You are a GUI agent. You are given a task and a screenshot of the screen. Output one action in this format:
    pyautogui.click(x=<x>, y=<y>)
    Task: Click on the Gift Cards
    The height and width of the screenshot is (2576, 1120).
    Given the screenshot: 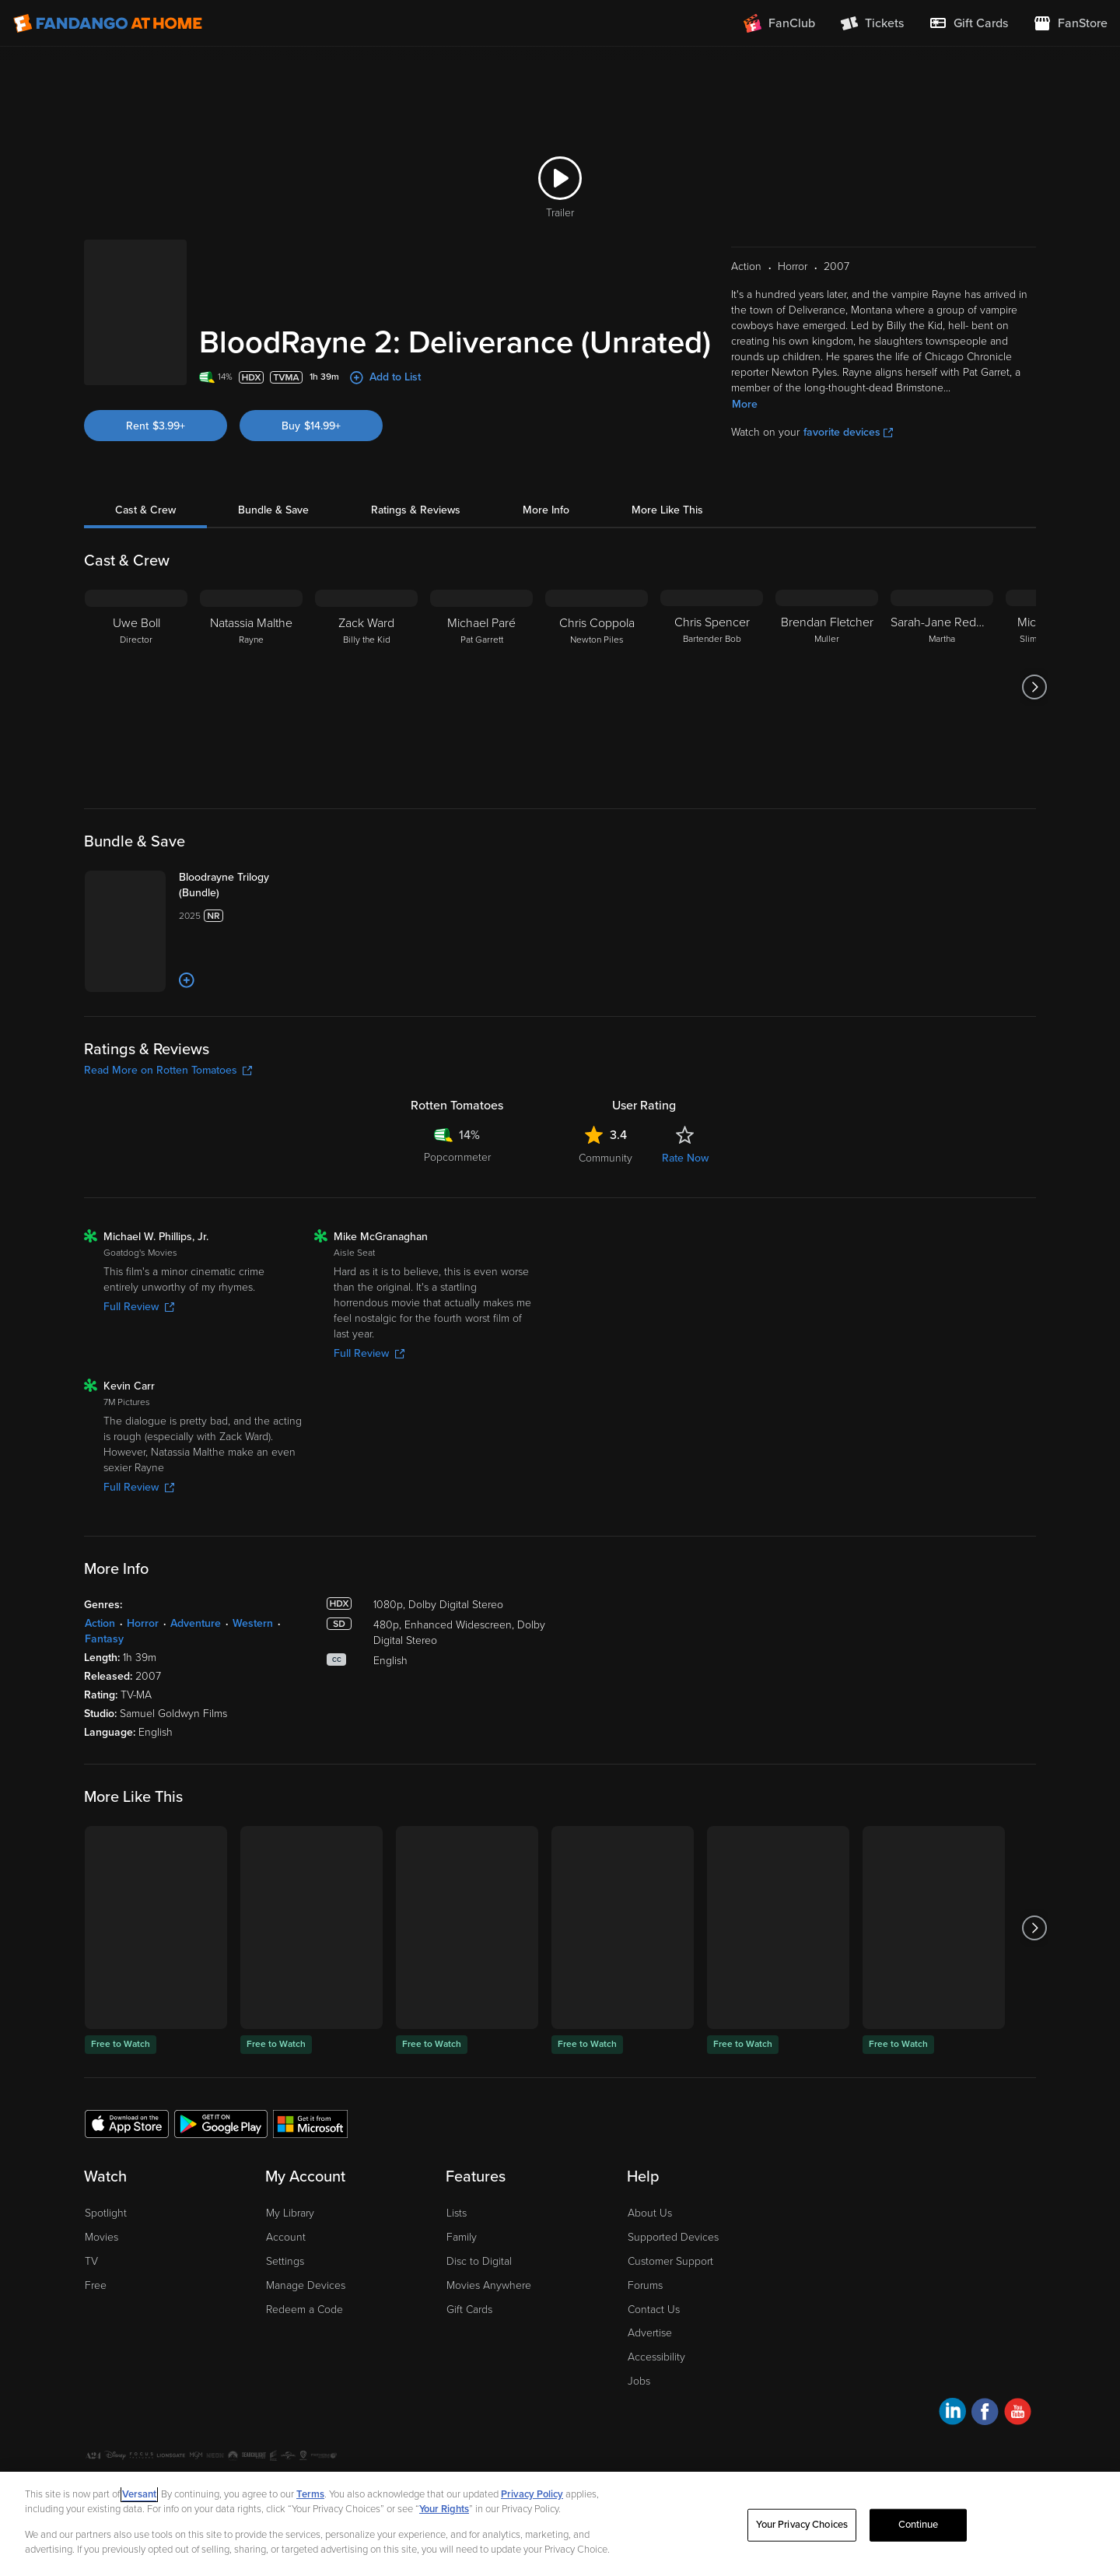 What is the action you would take?
    pyautogui.click(x=469, y=2355)
    